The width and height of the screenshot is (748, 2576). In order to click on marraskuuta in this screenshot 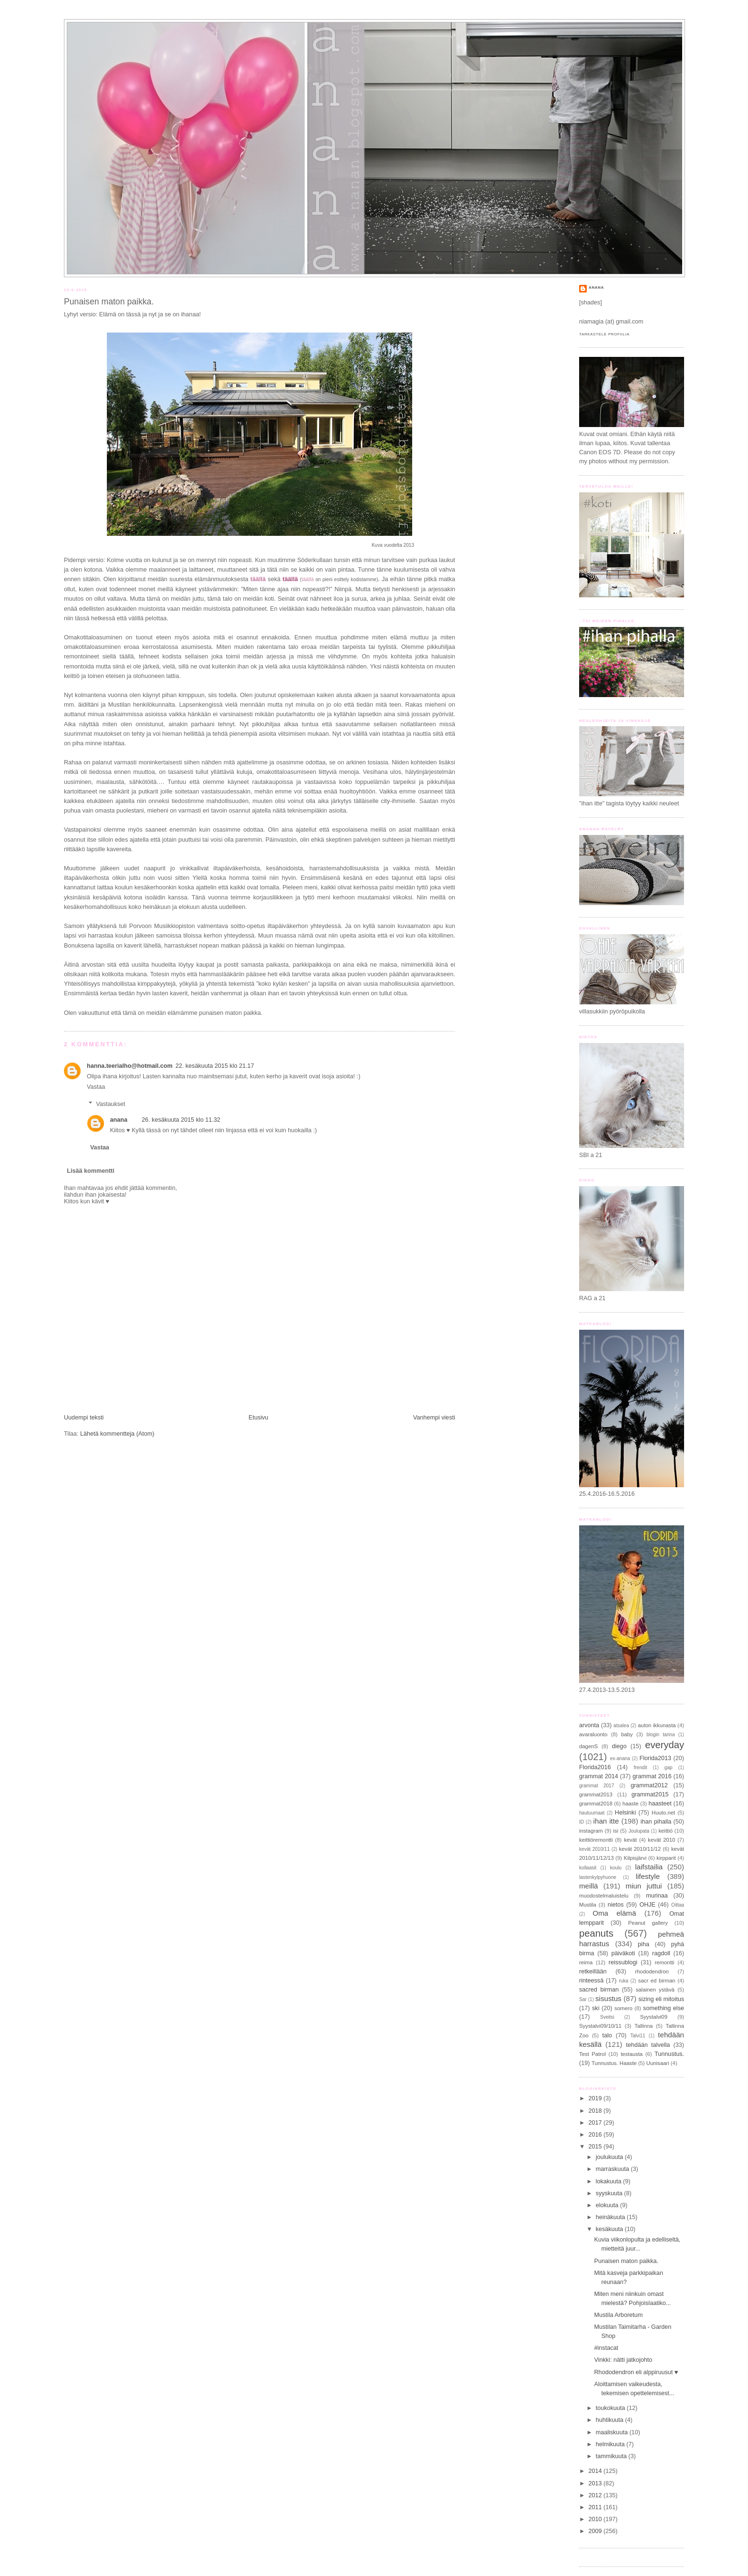, I will do `click(613, 2169)`.